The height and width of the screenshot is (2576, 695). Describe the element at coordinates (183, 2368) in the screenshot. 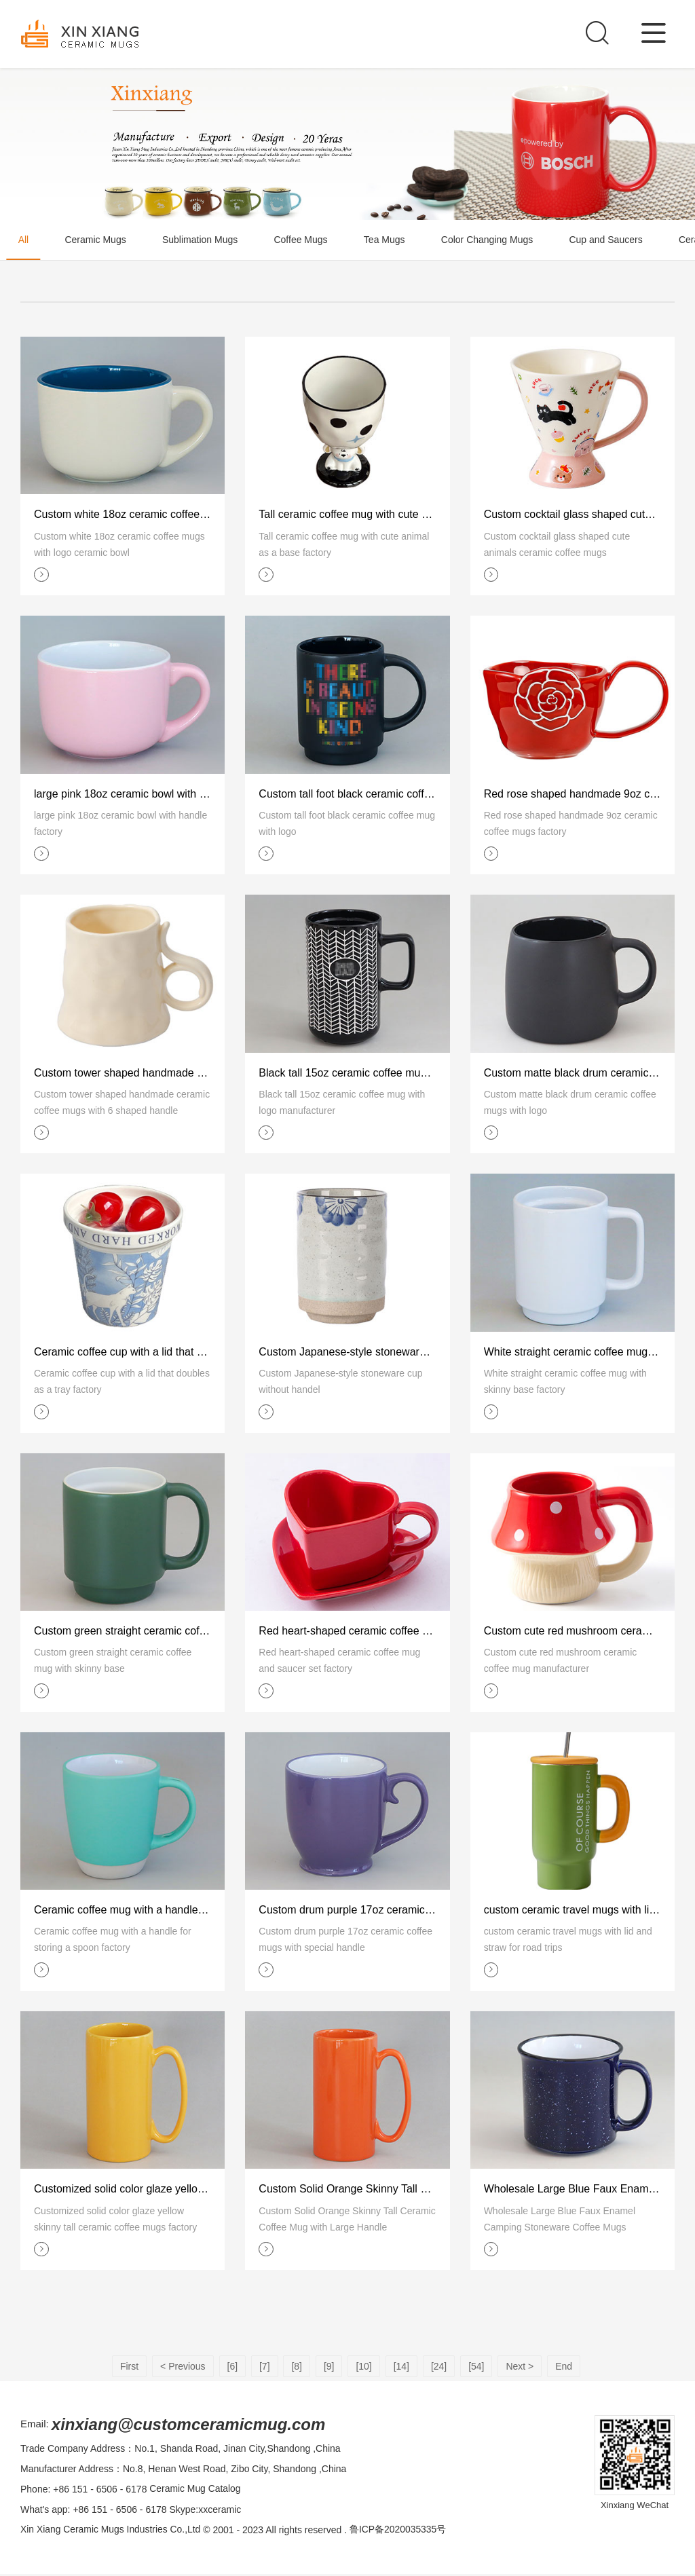

I see `< Previous` at that location.